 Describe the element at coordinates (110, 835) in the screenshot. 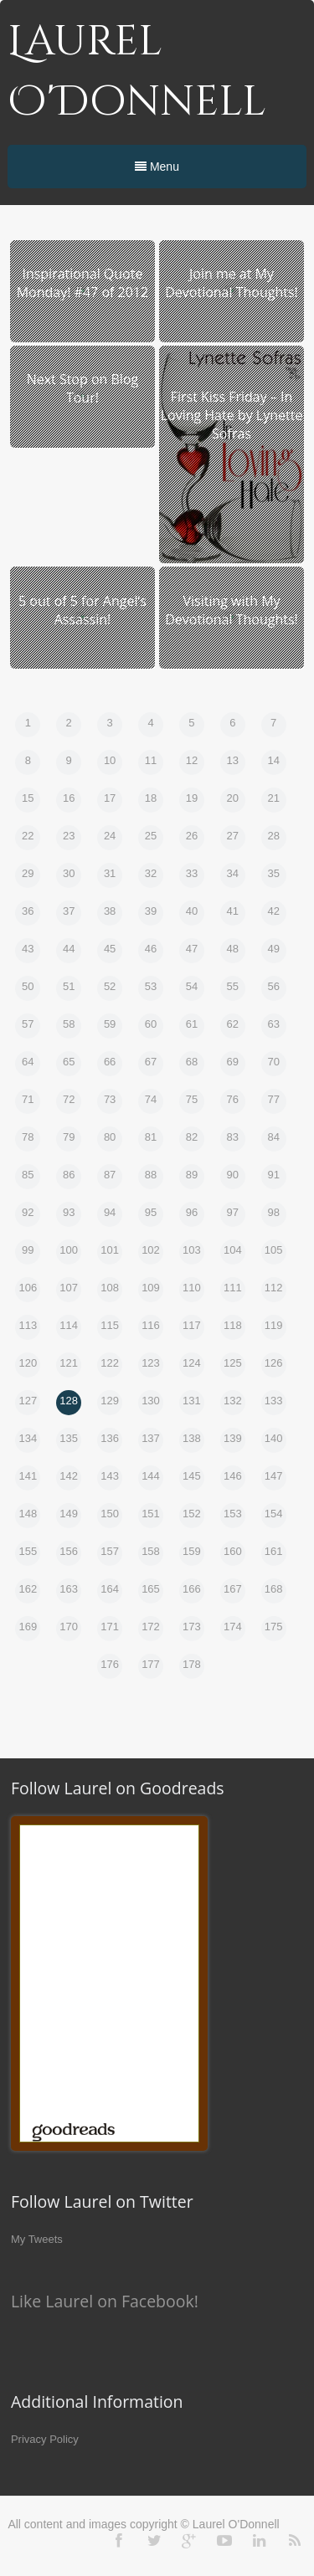

I see `24` at that location.